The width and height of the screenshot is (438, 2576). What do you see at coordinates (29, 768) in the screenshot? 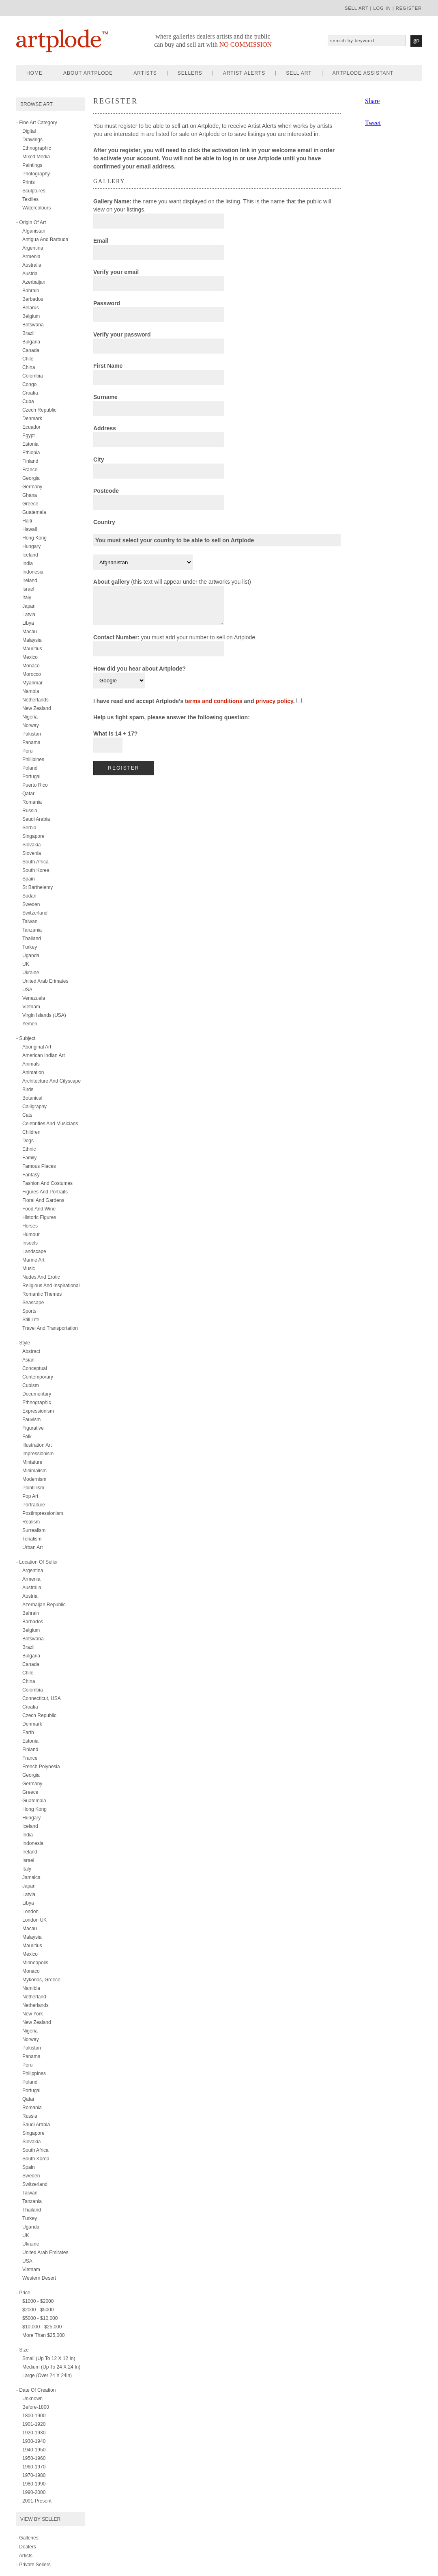
I see `Poland` at bounding box center [29, 768].